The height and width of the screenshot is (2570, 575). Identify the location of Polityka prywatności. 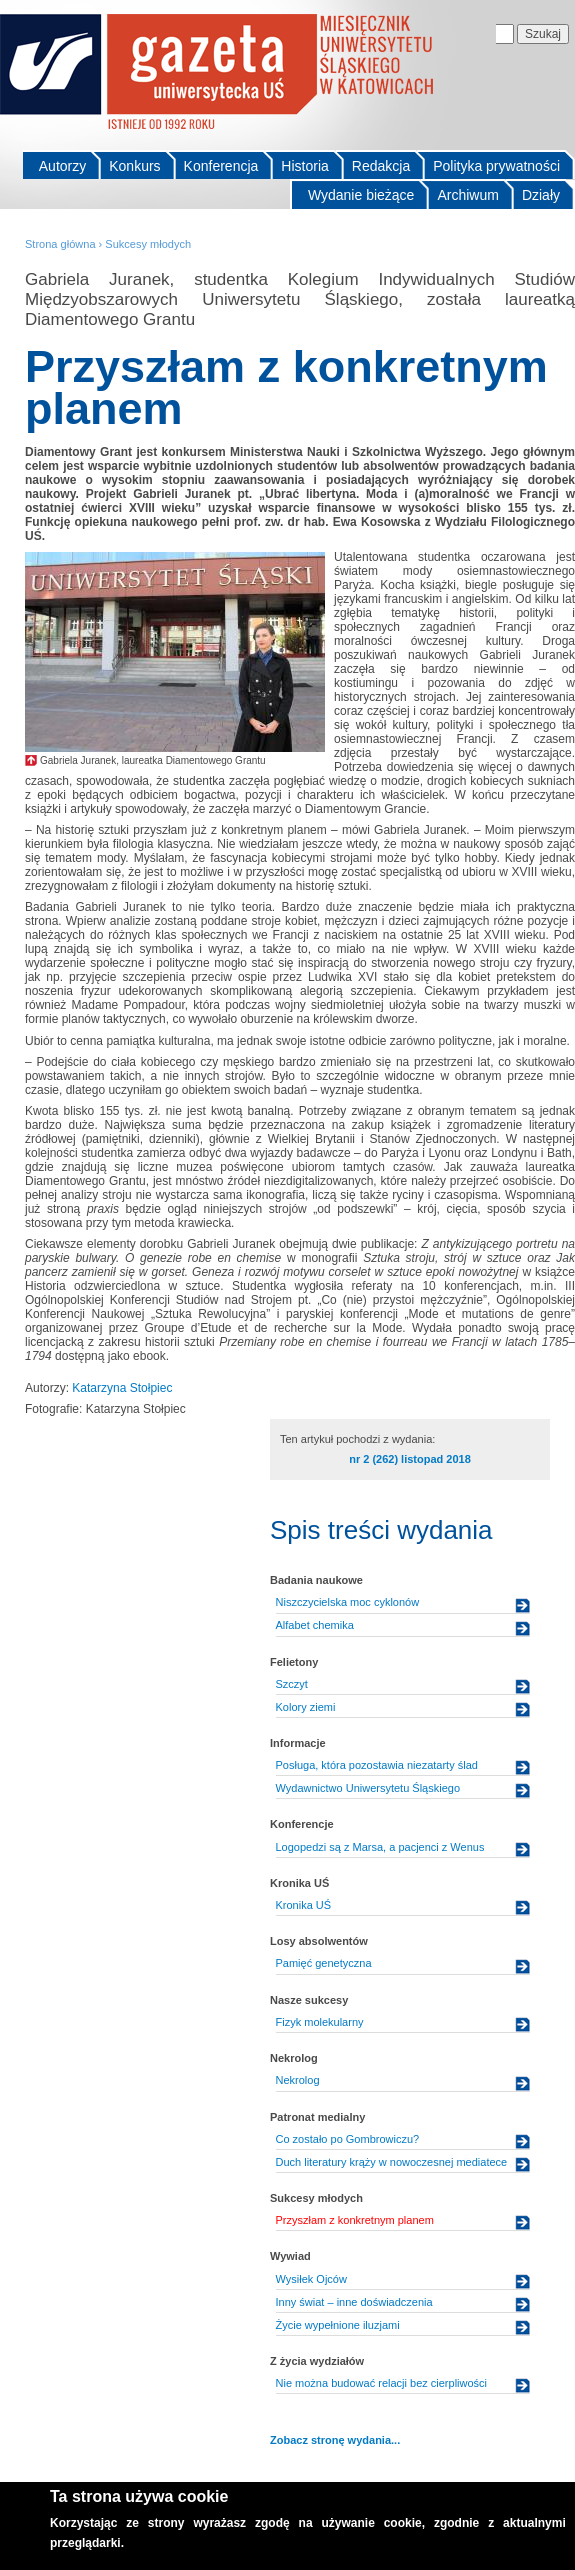
(496, 166).